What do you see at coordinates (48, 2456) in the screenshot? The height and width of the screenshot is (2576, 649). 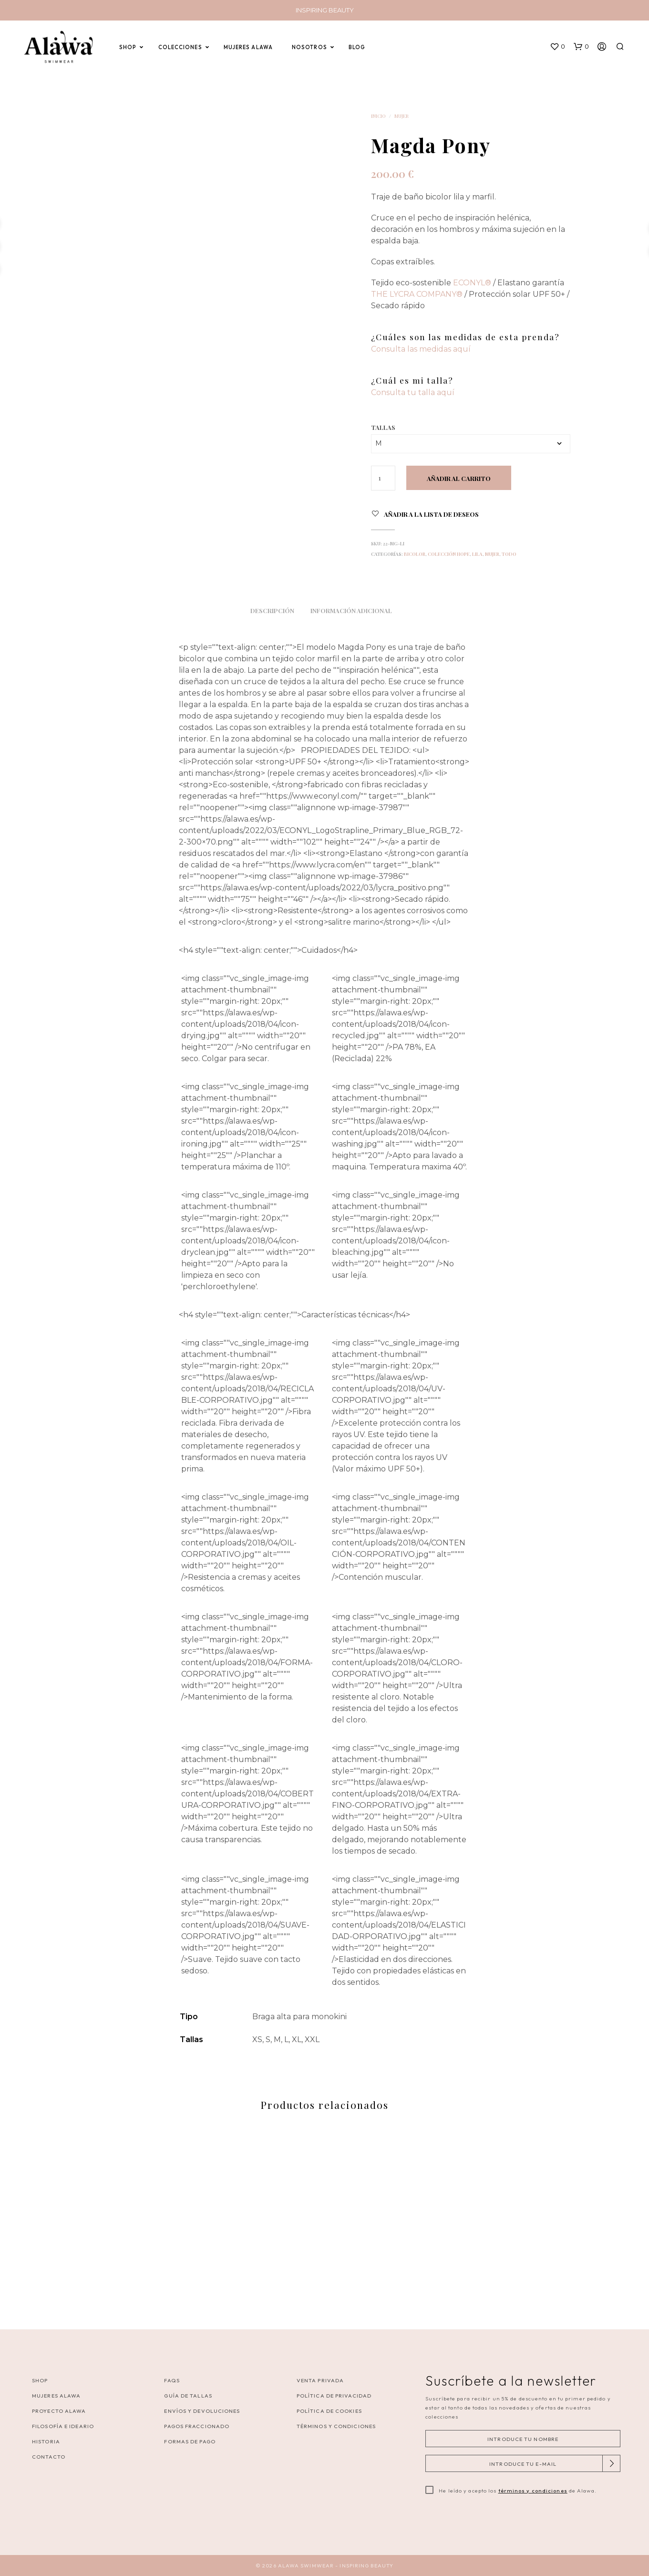 I see `Contacto` at bounding box center [48, 2456].